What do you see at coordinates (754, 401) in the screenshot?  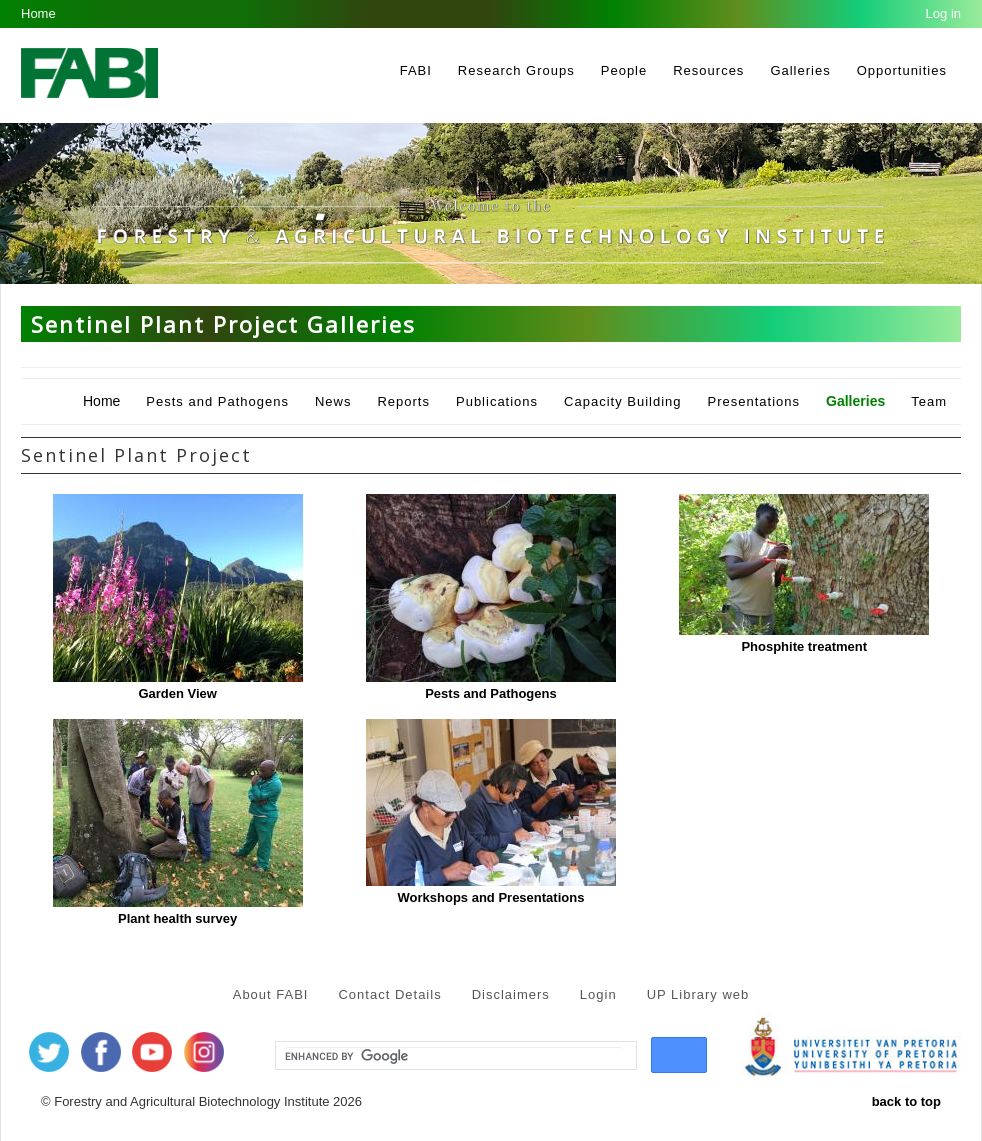 I see `Presentations` at bounding box center [754, 401].